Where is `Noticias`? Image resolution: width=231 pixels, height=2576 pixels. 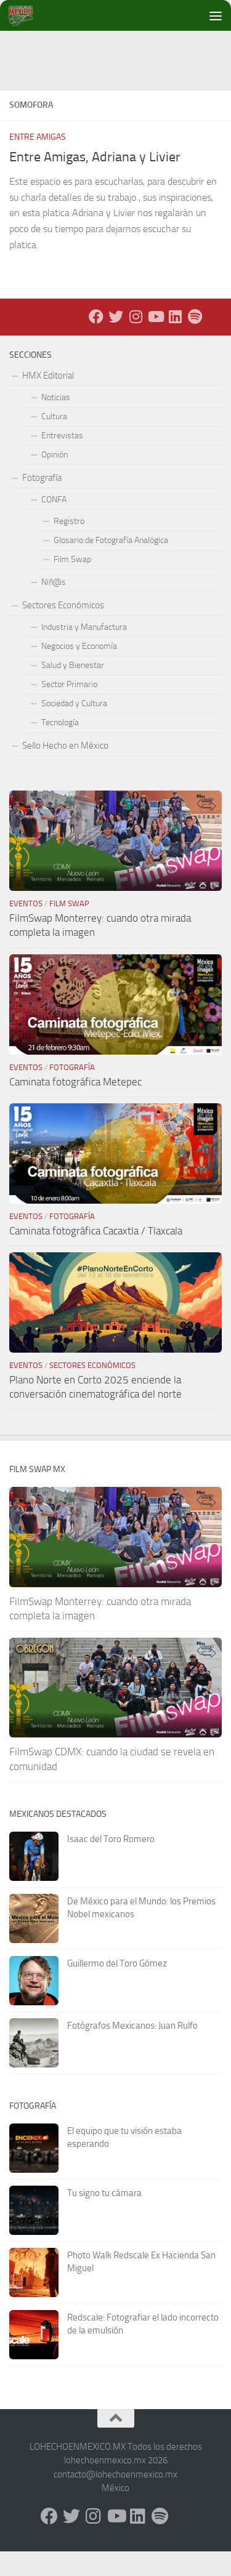 Noticias is located at coordinates (55, 422).